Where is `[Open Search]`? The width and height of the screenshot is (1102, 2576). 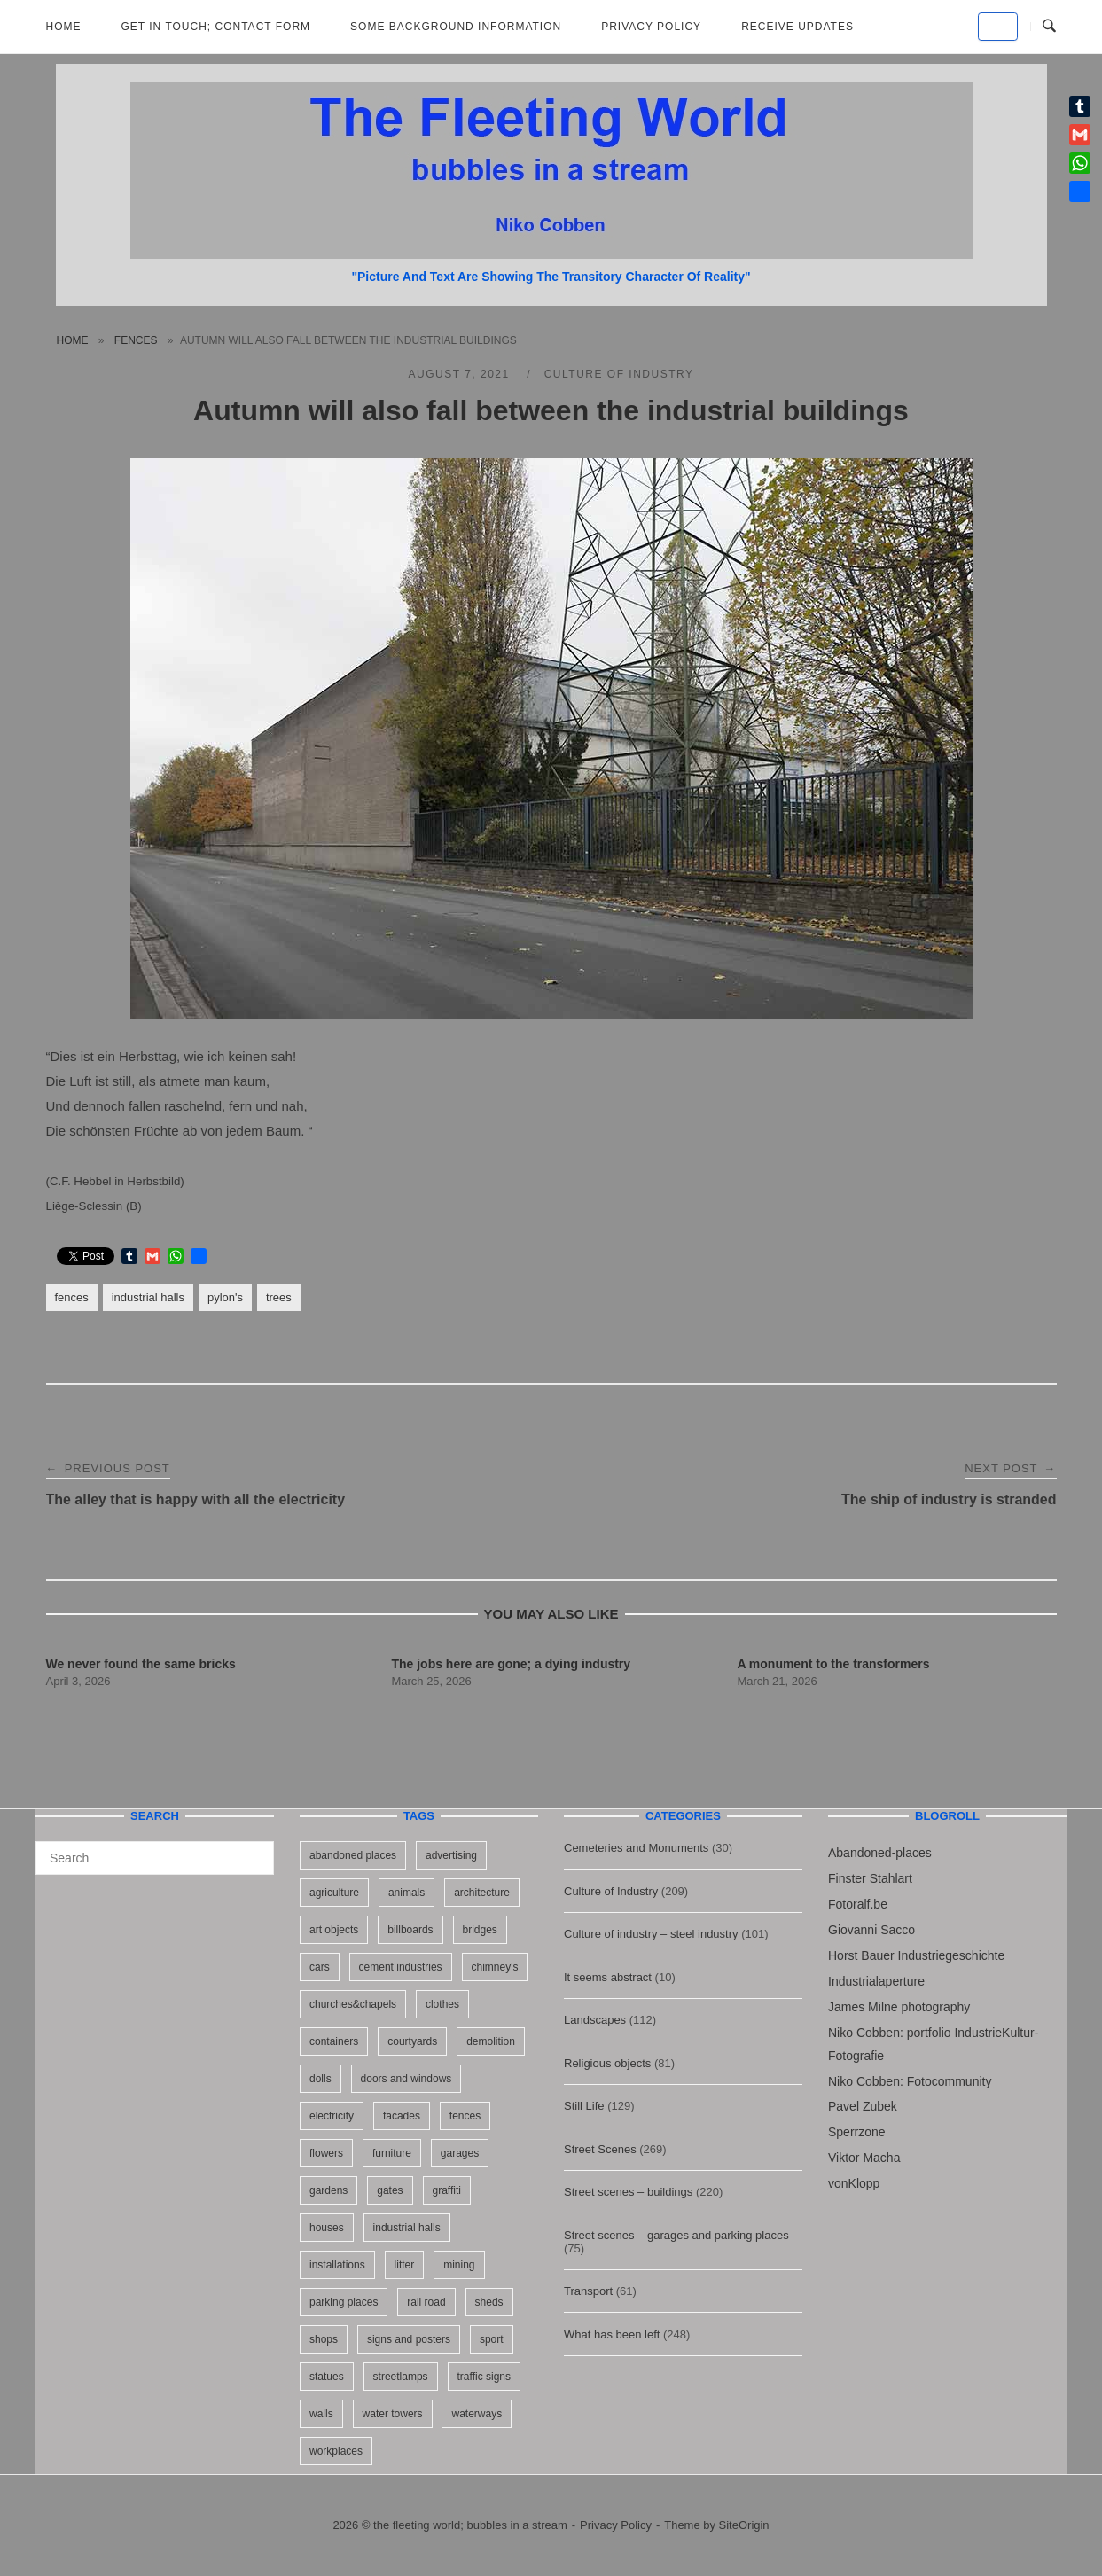 [Open Search] is located at coordinates (1049, 27).